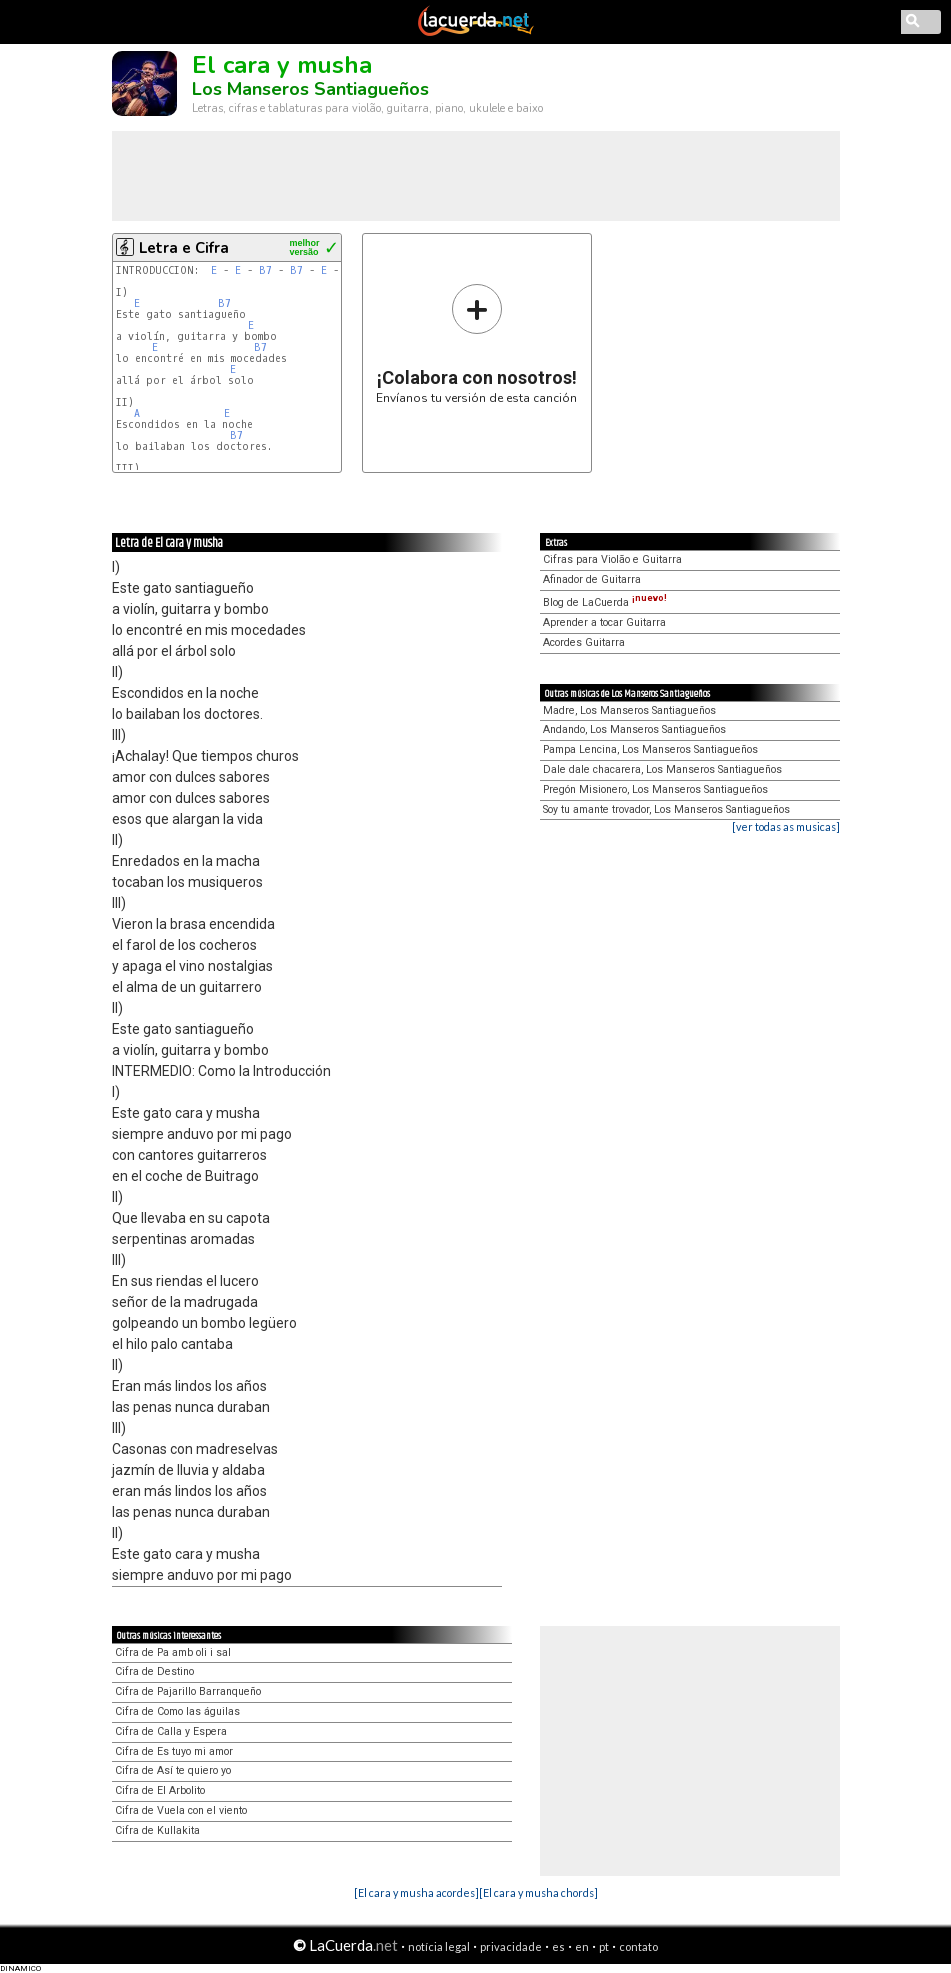 Image resolution: width=951 pixels, height=1973 pixels. Describe the element at coordinates (584, 642) in the screenshot. I see `Acordes Guitarra` at that location.